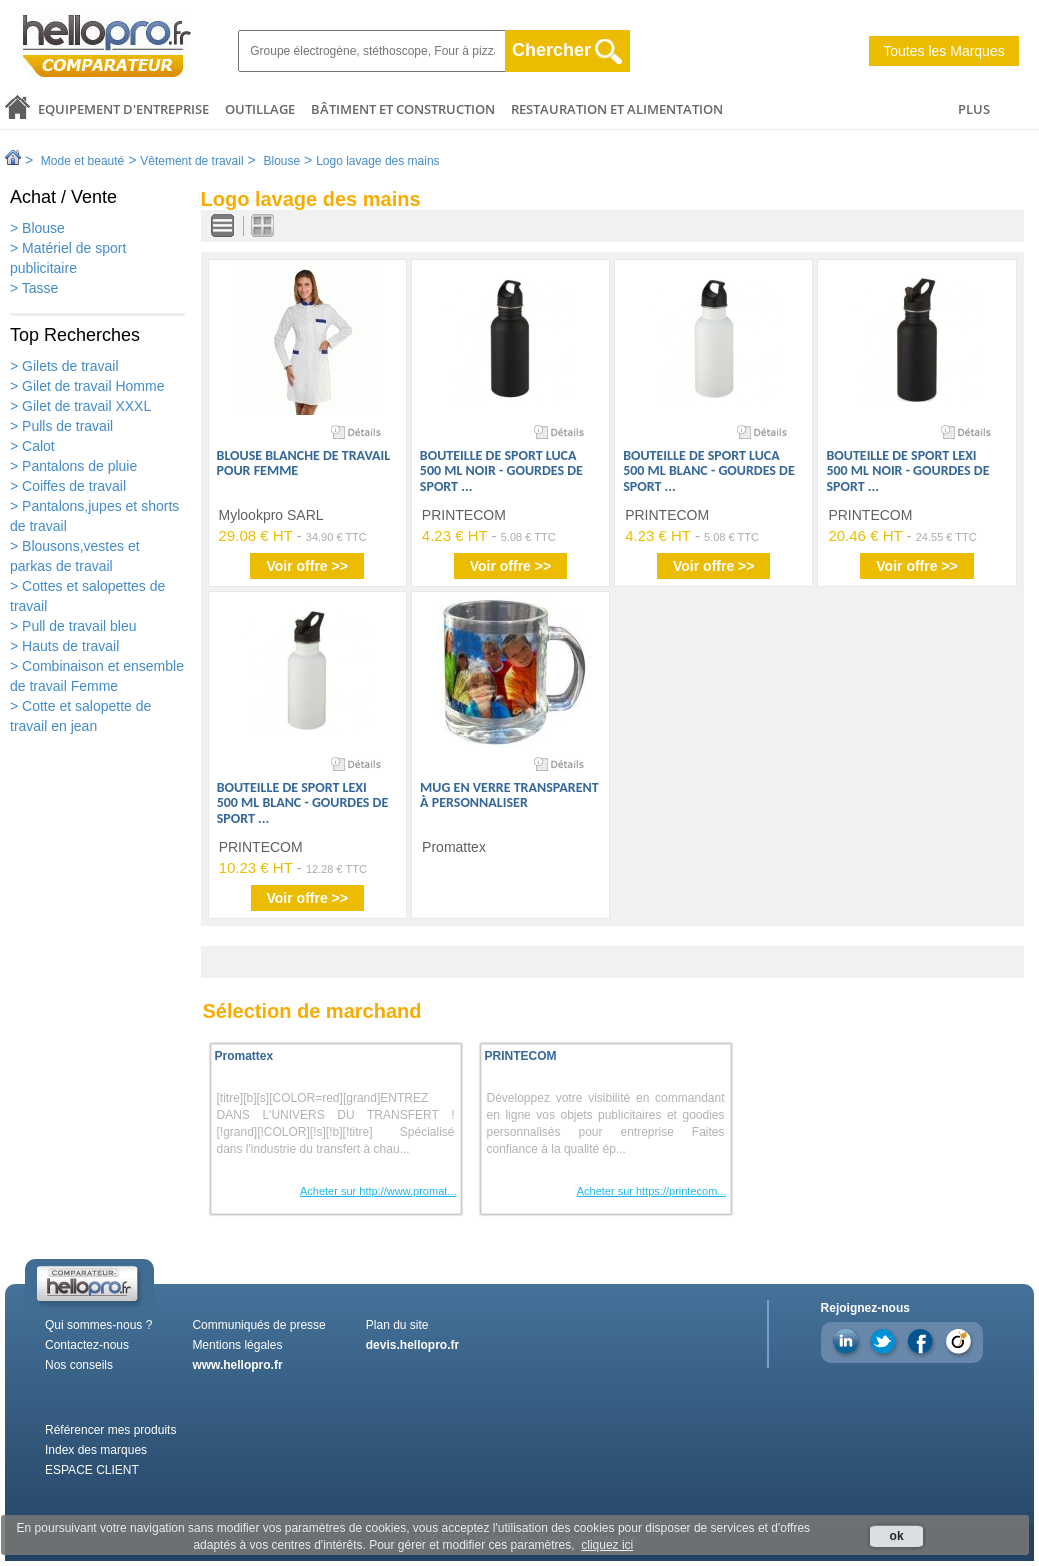 The width and height of the screenshot is (1039, 1566). What do you see at coordinates (397, 1325) in the screenshot?
I see `Plan du site` at bounding box center [397, 1325].